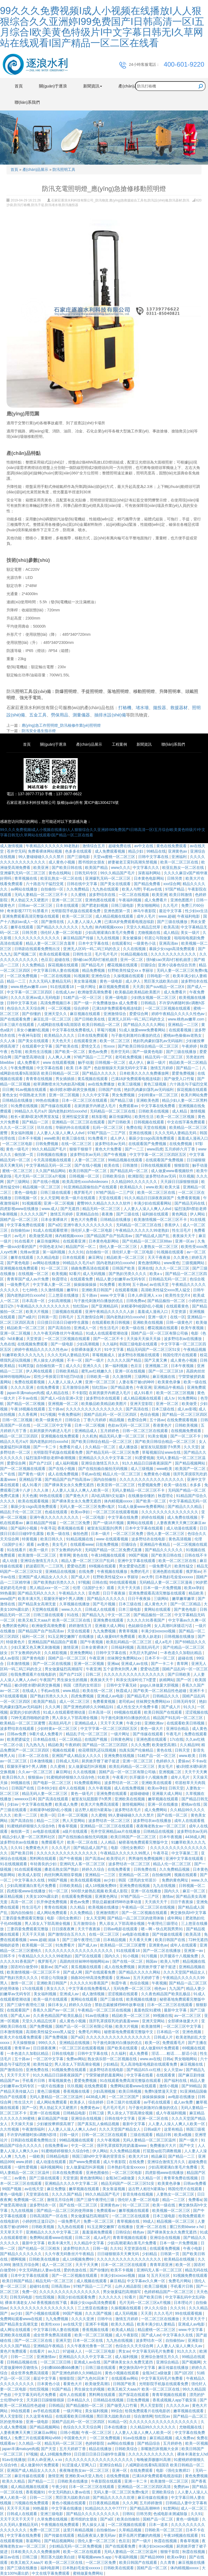  What do you see at coordinates (30, 1382) in the screenshot?
I see `免费在线观看视频` at bounding box center [30, 1382].